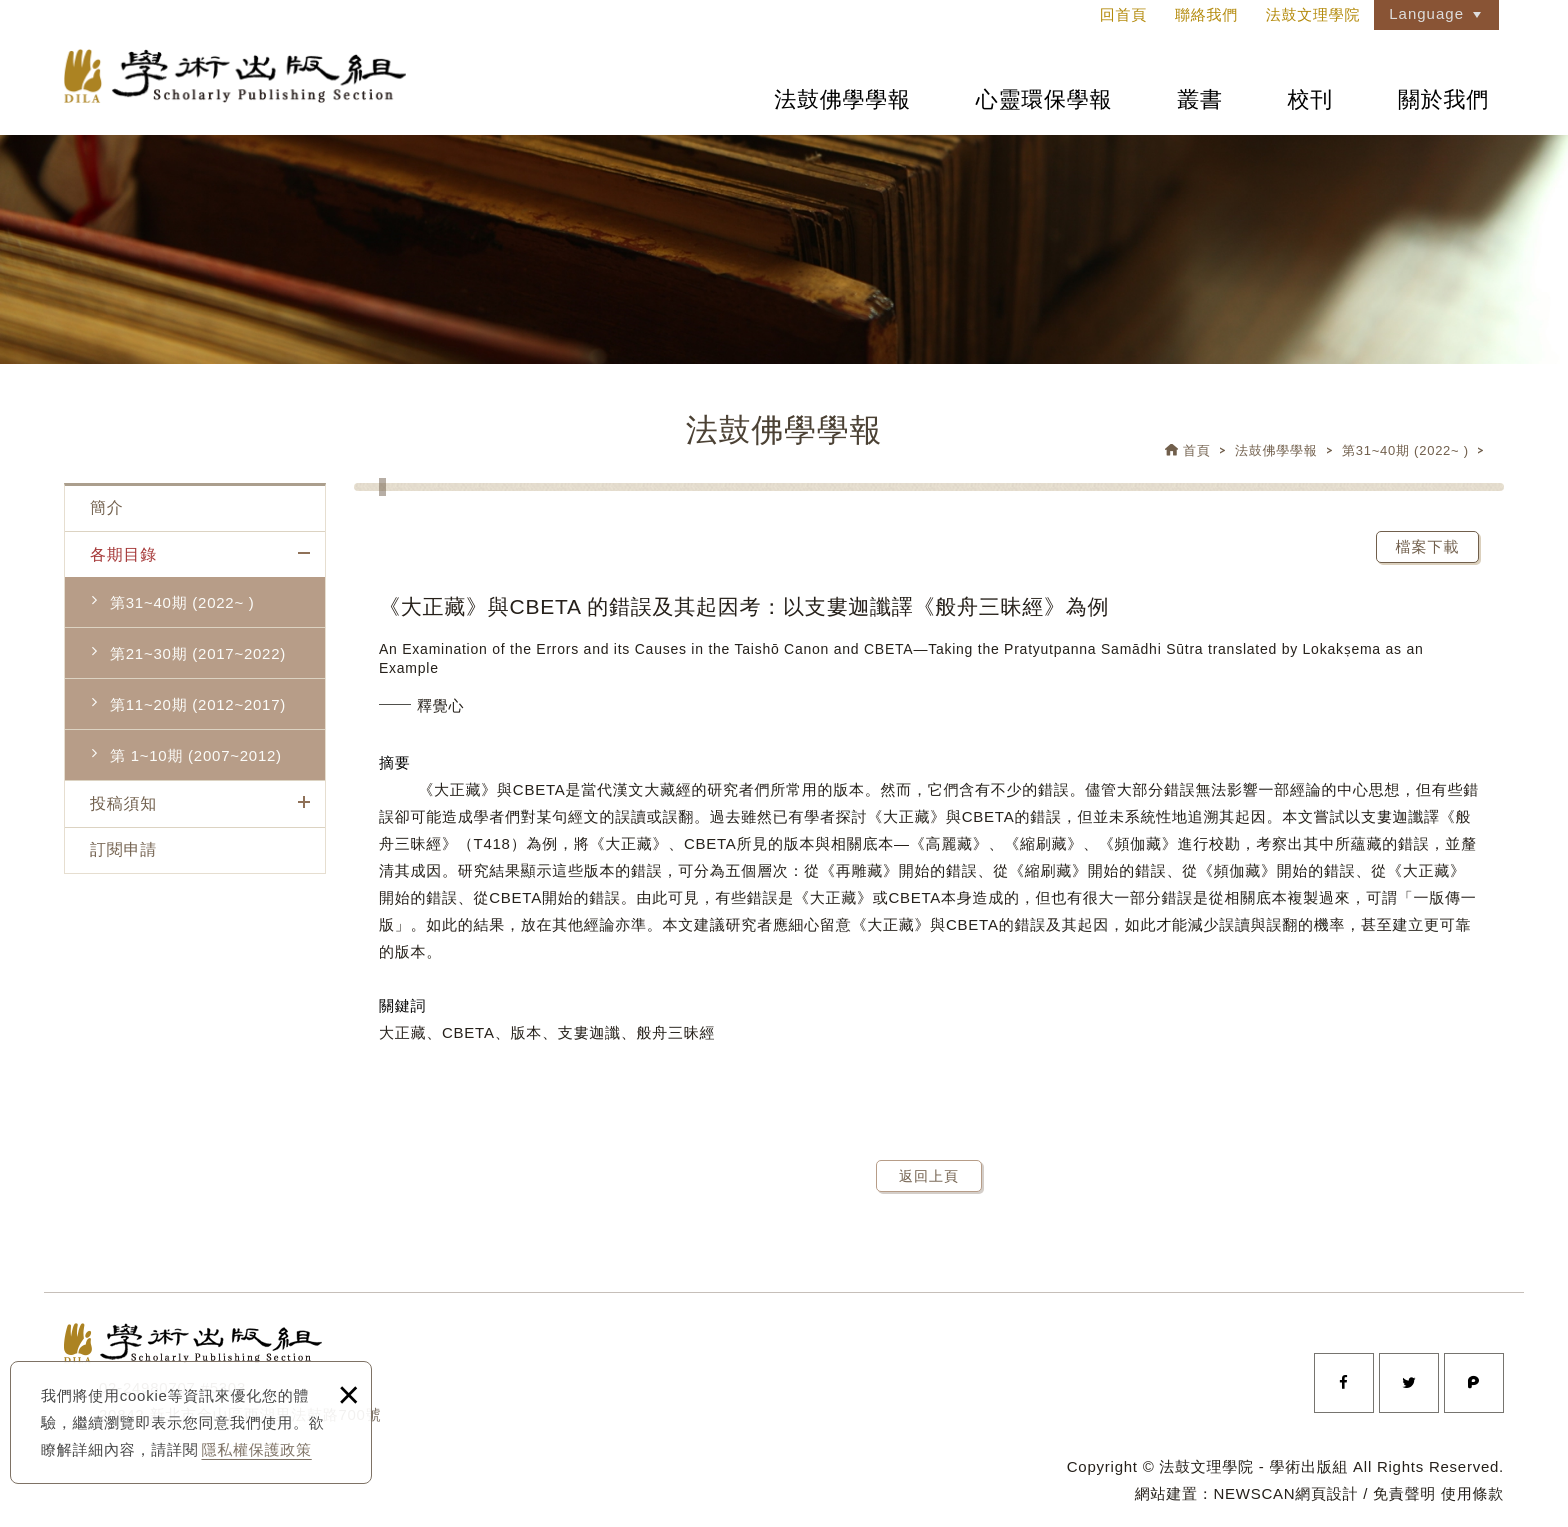 This screenshot has height=1527, width=1568. I want to click on 關於我們, so click(1443, 99).